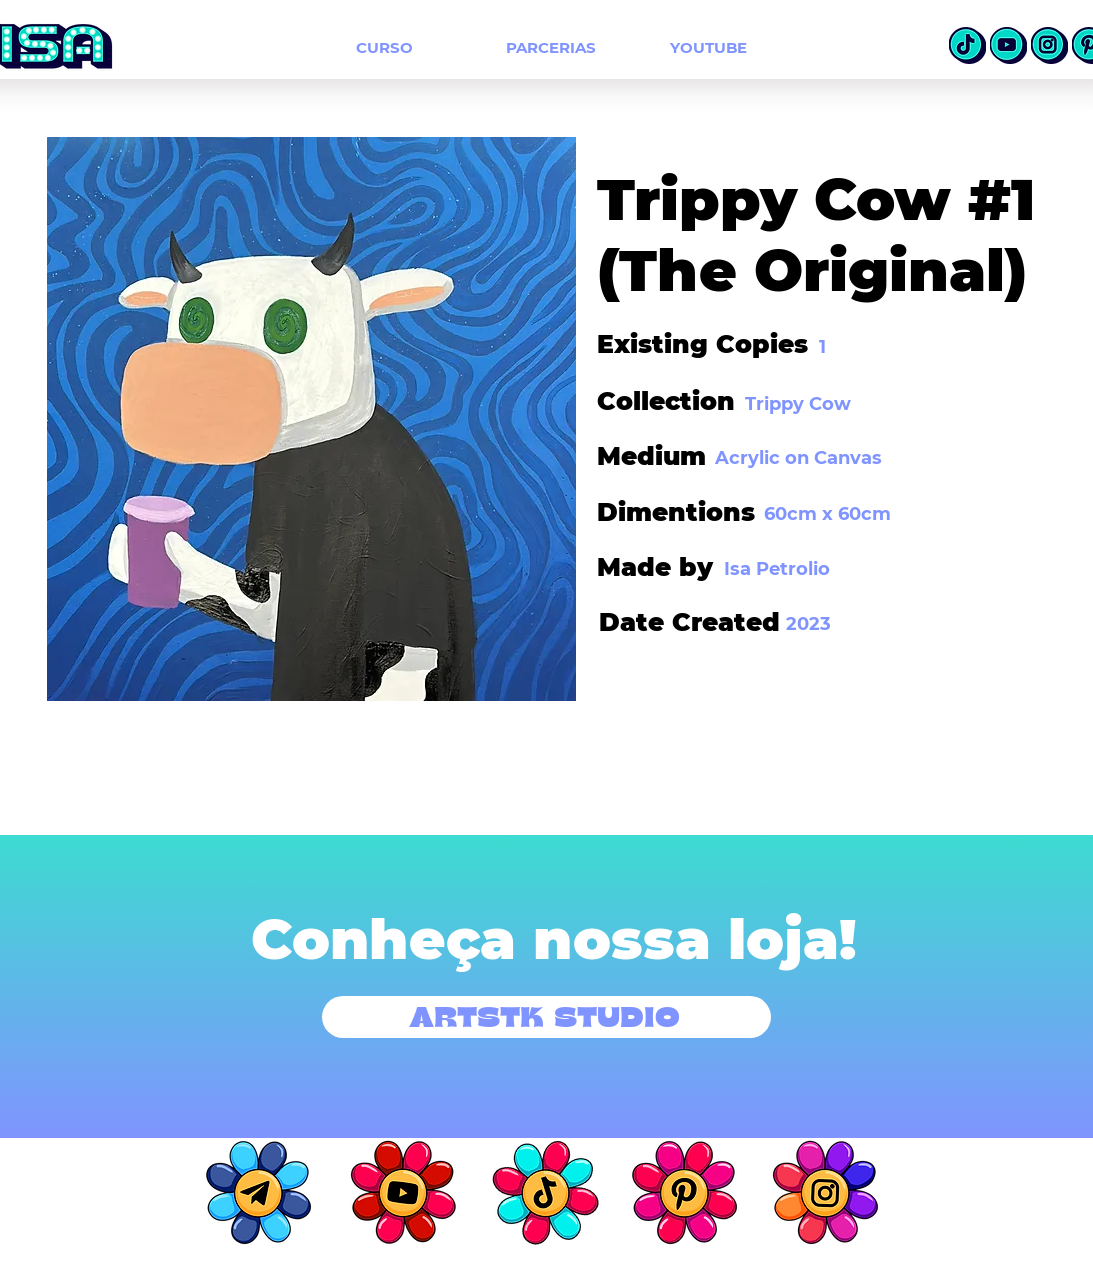  What do you see at coordinates (708, 47) in the screenshot?
I see `[YOUTUBE]` at bounding box center [708, 47].